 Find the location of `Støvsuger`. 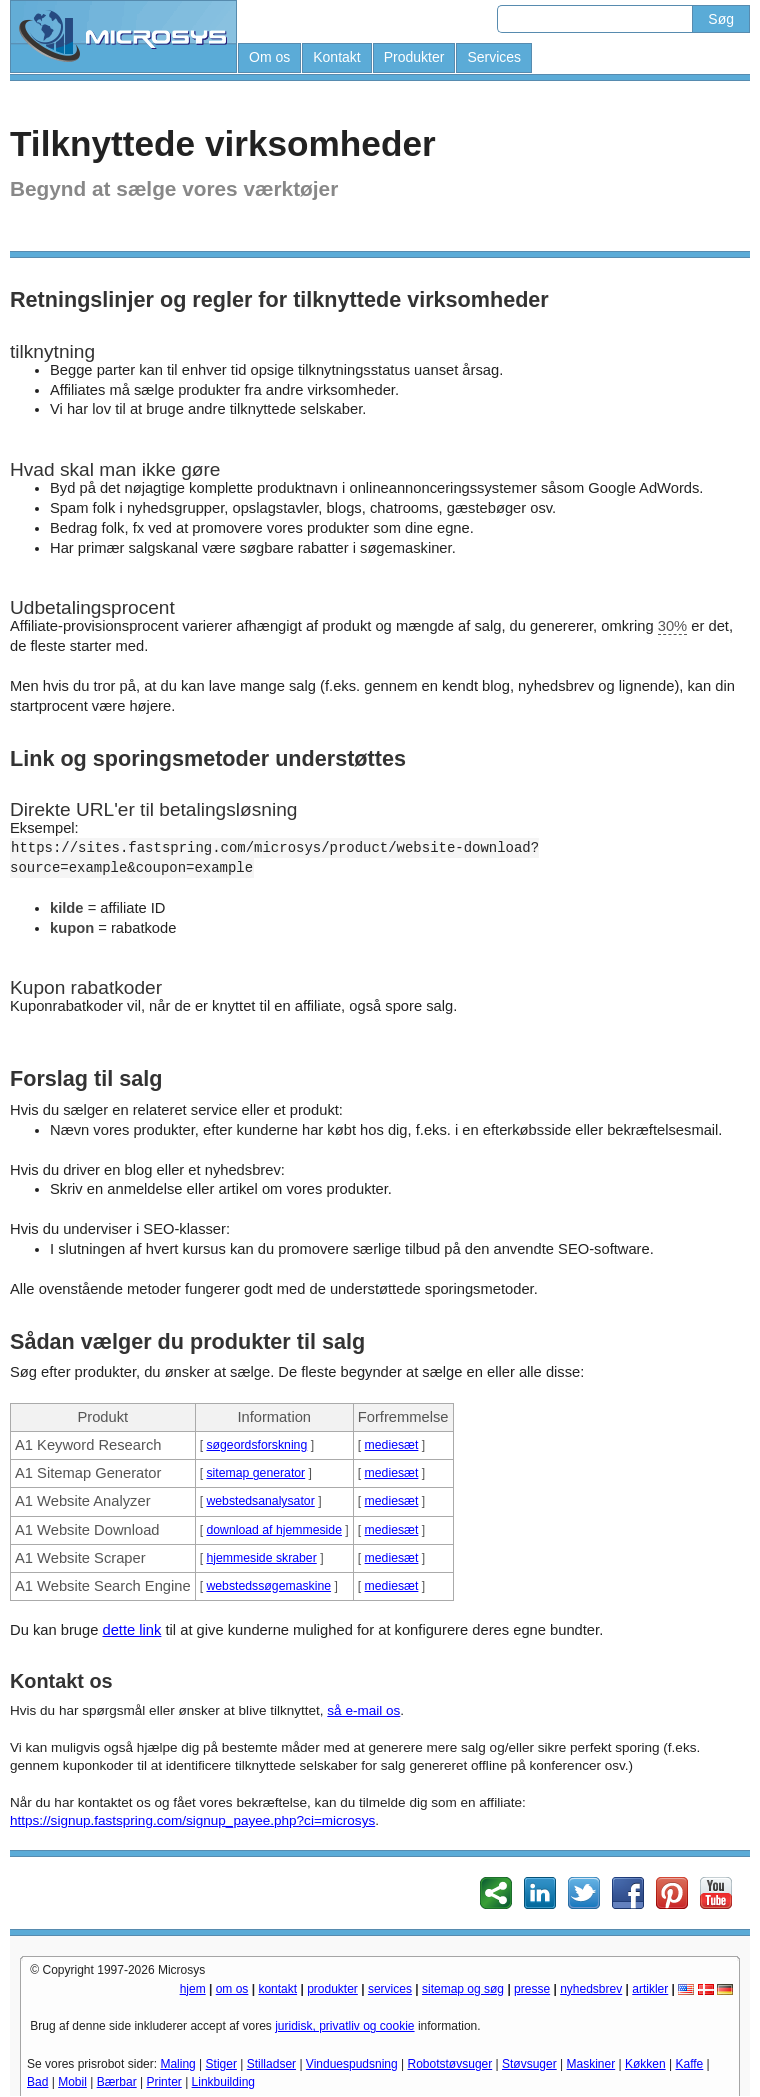

Støvsuger is located at coordinates (529, 2064).